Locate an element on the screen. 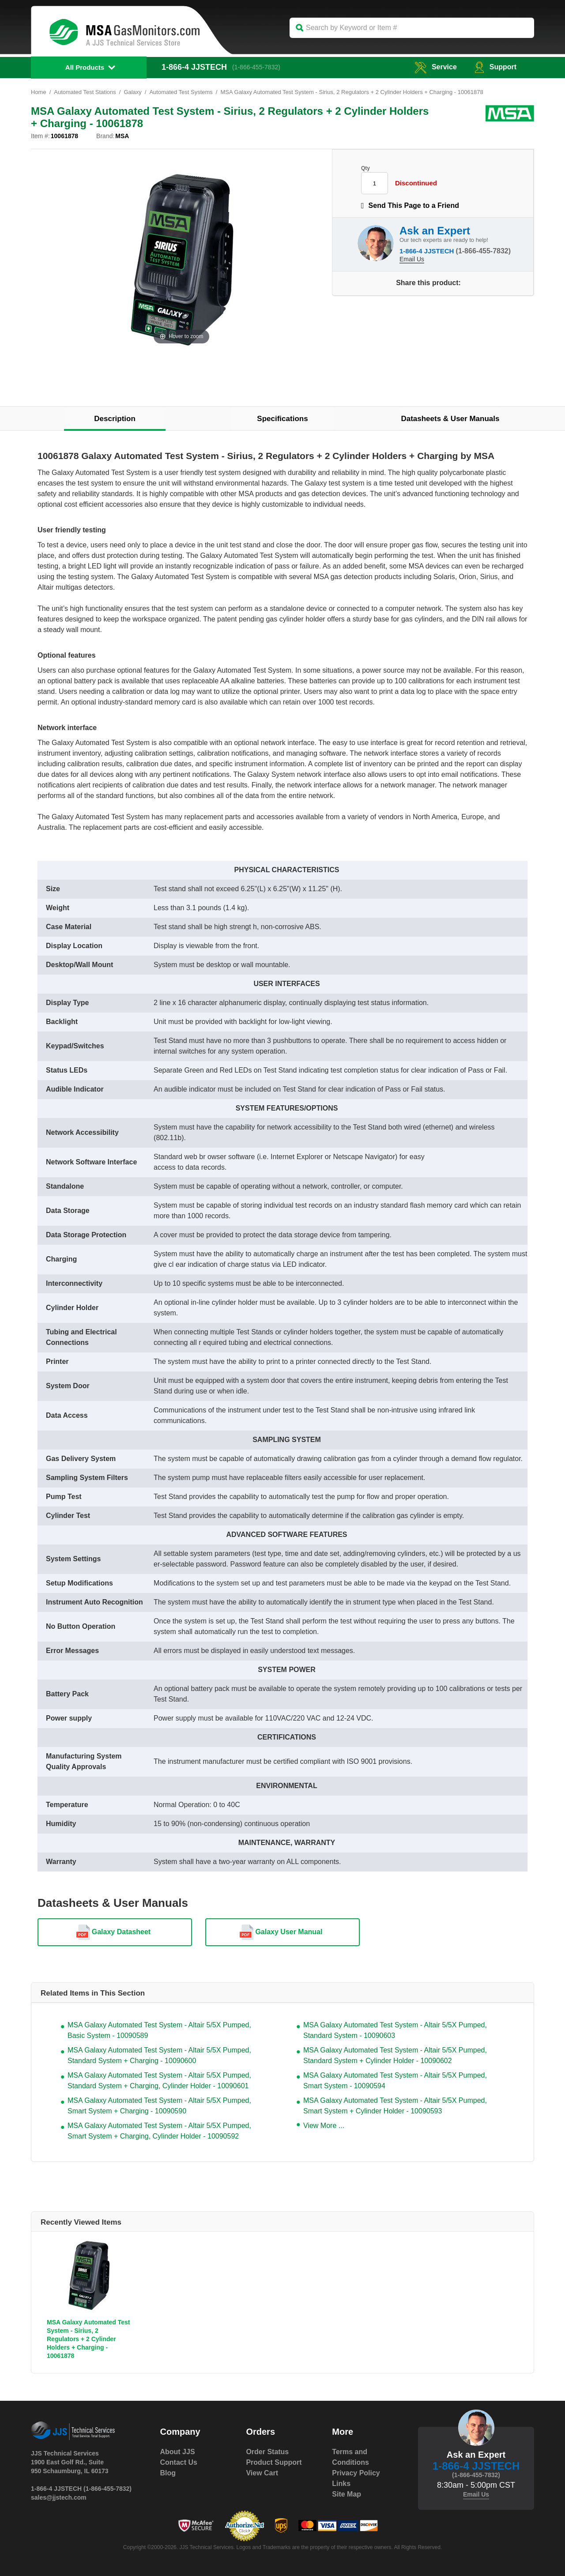 Image resolution: width=565 pixels, height=2576 pixels. Privacy Policy is located at coordinates (356, 2473).